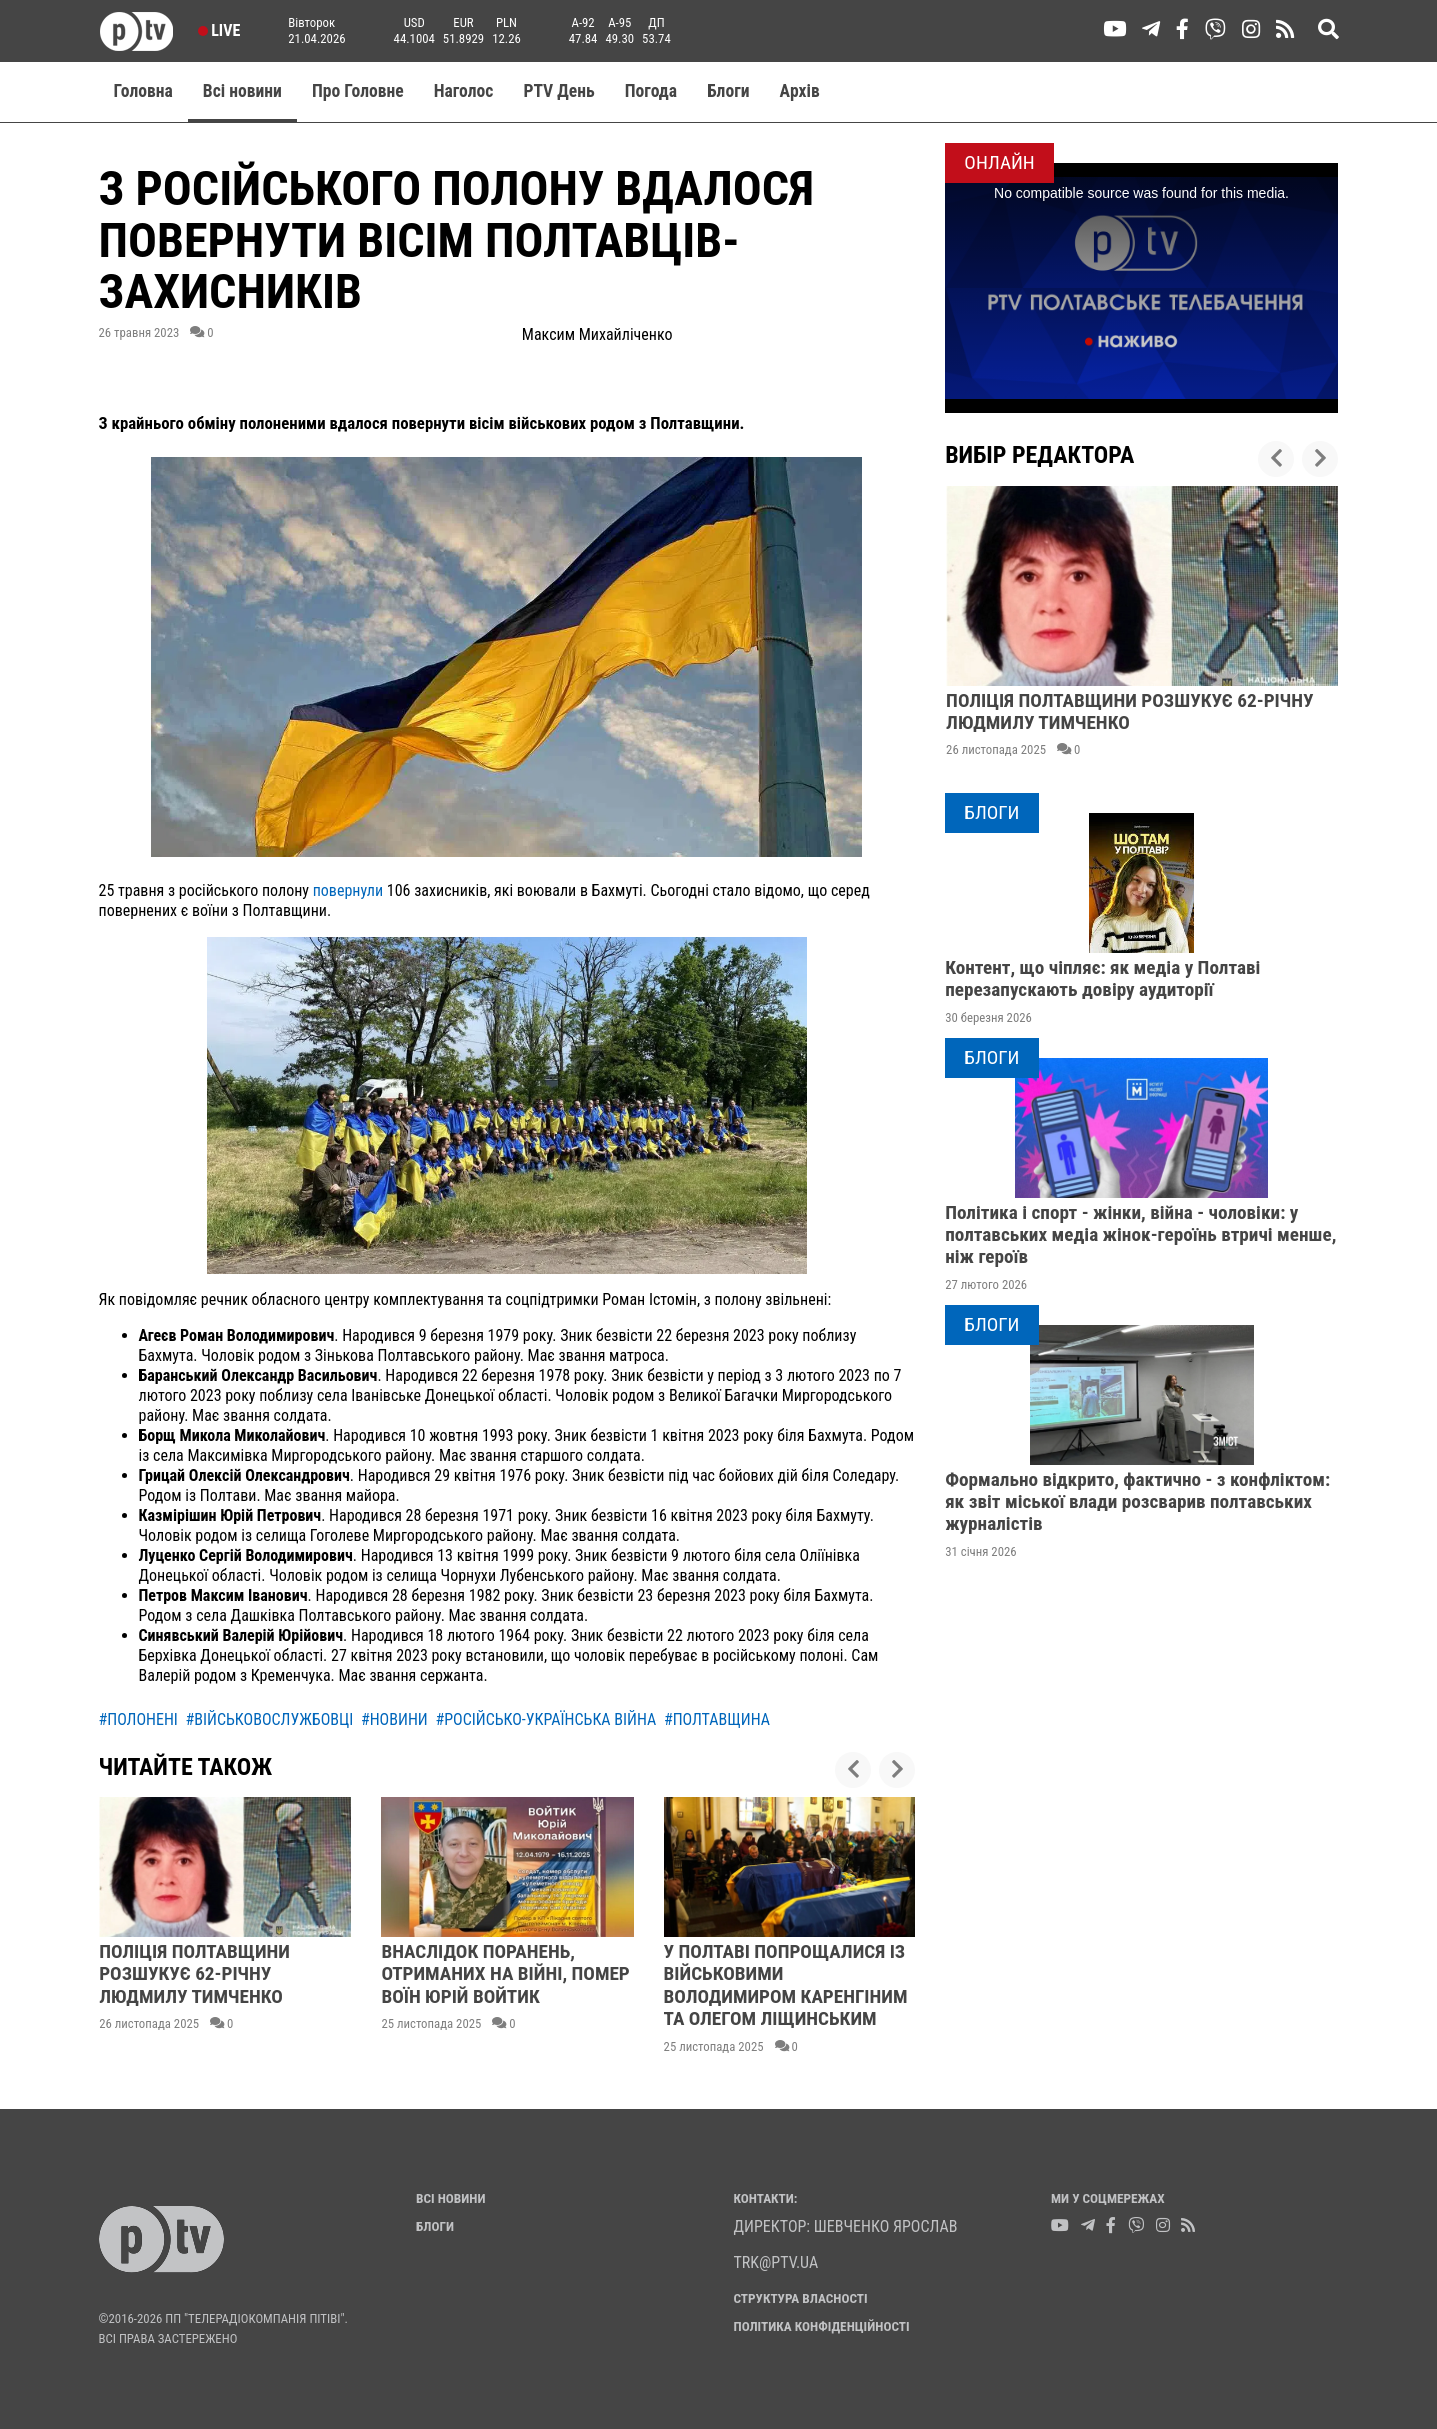 This screenshot has height=2429, width=1437. I want to click on #військовослужбовці, so click(270, 1719).